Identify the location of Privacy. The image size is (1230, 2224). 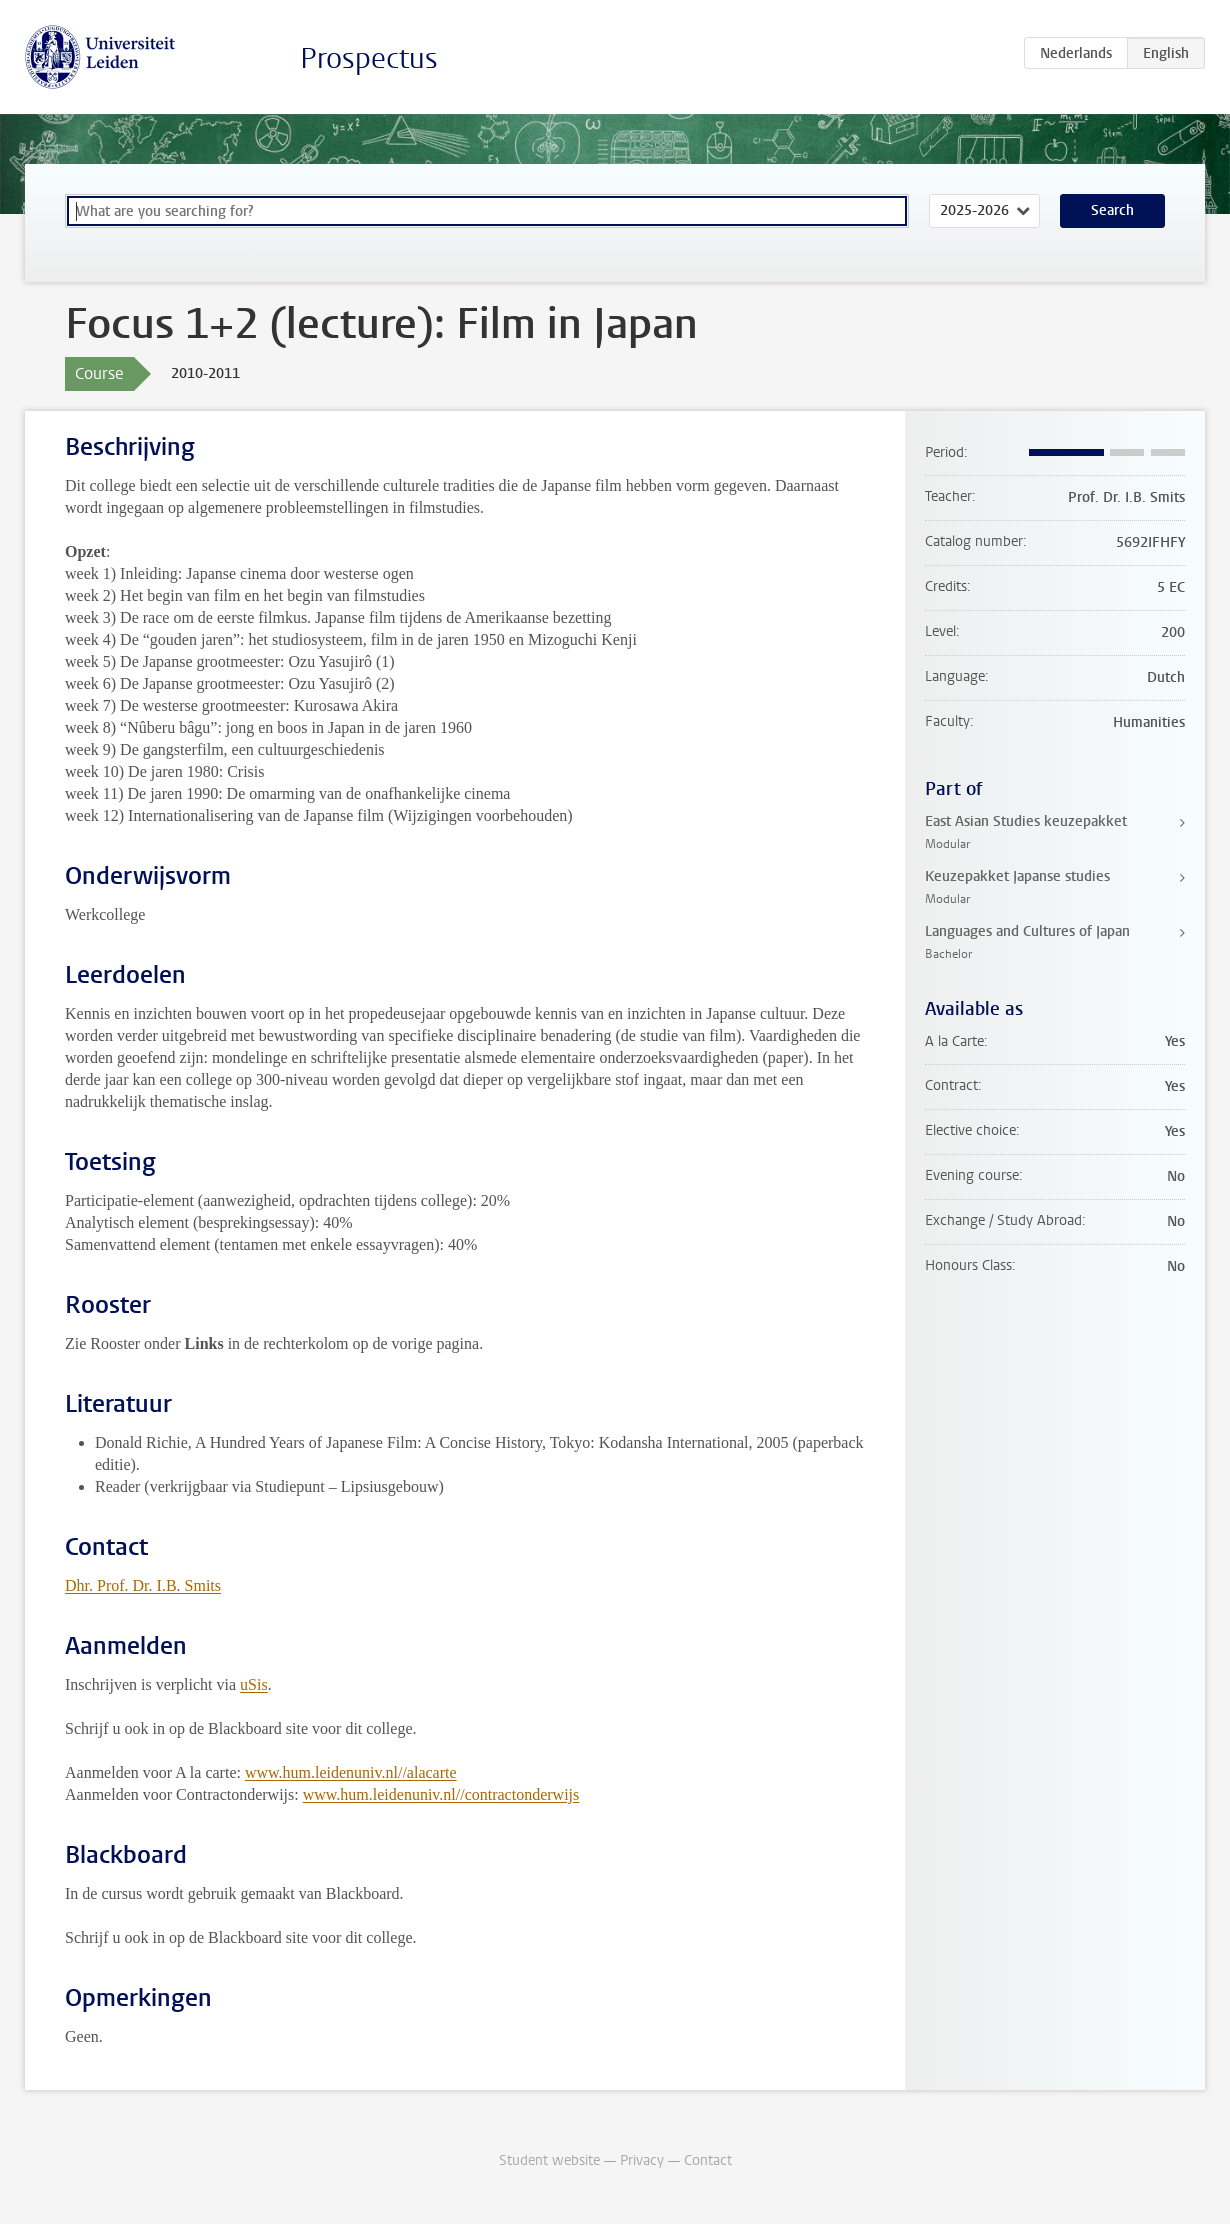
(642, 2160).